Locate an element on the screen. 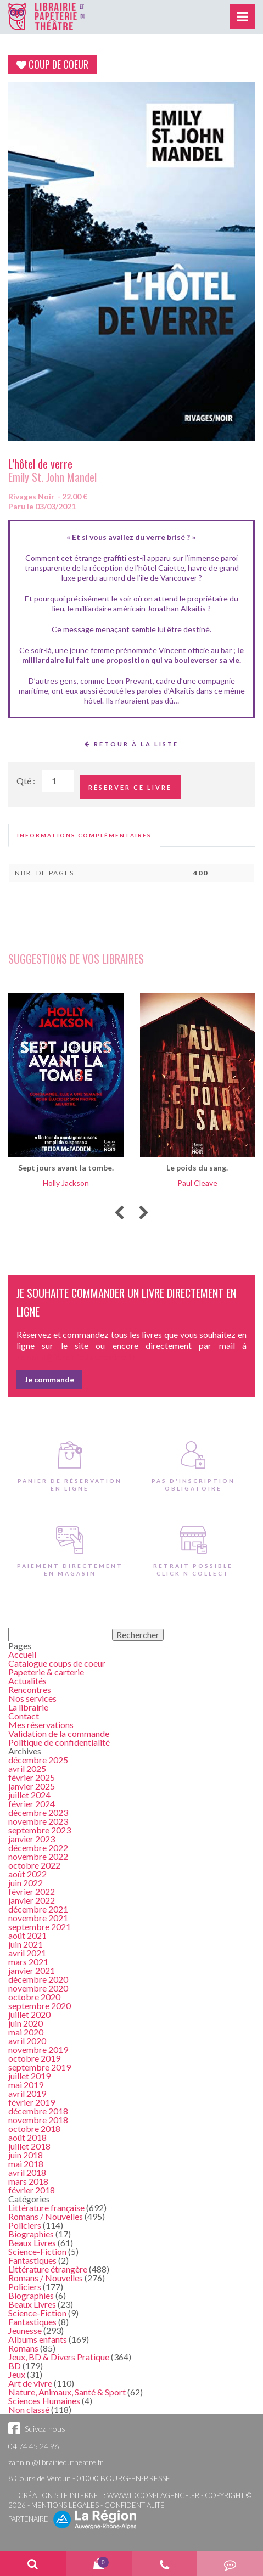 This screenshot has height=2576, width=263. décembre 2018 is located at coordinates (38, 2111).